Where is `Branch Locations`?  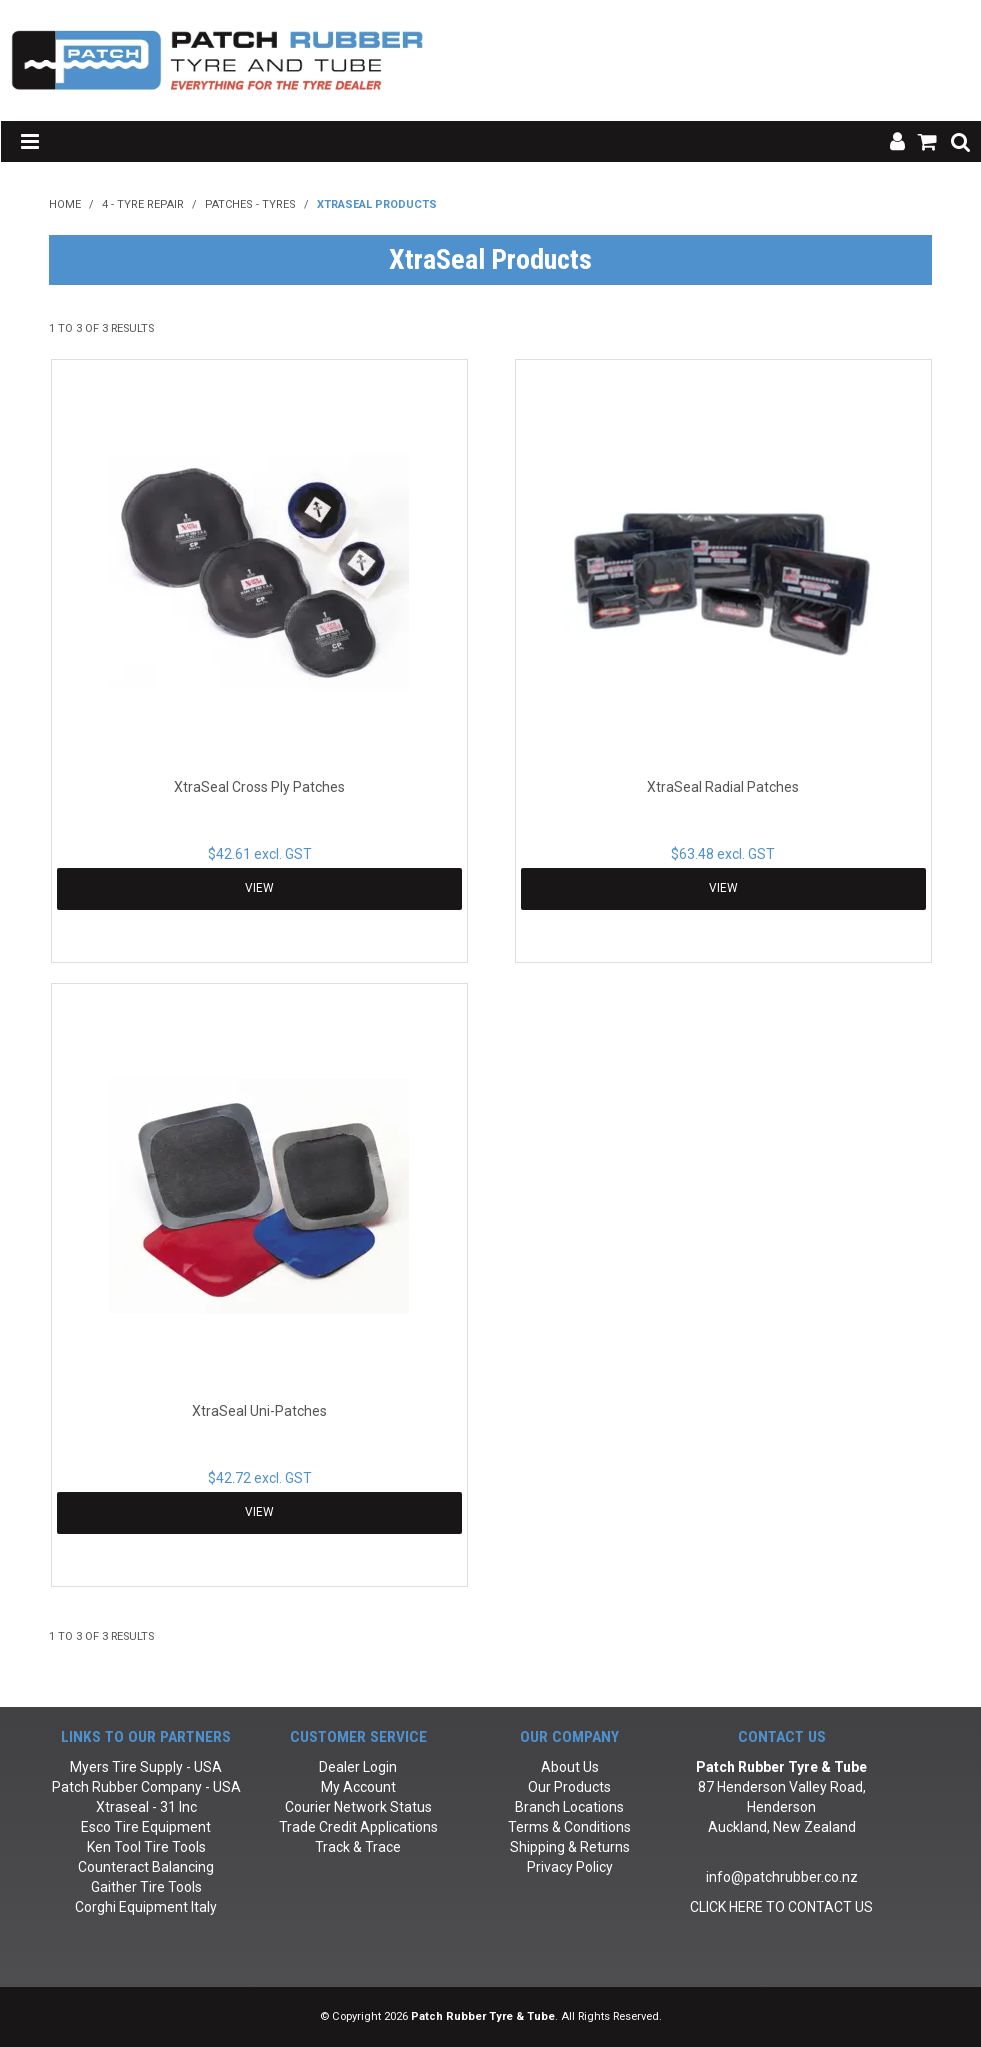
Branch Locations is located at coordinates (569, 1807).